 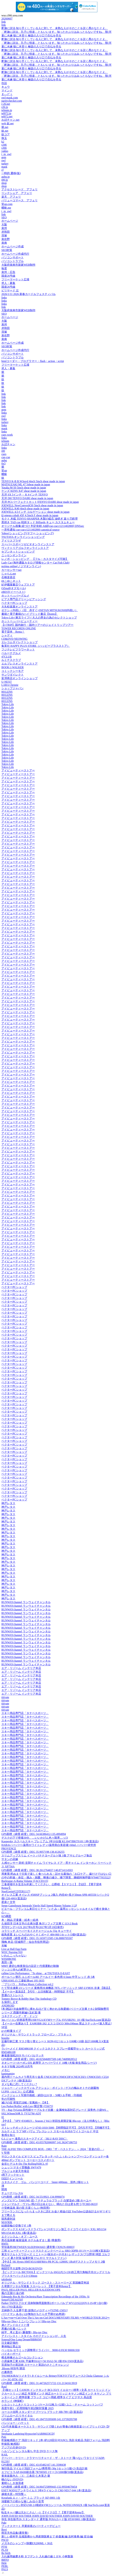 What do you see at coordinates (17, 2091) in the screenshot?
I see `LUPIS（ルピス）公式通販` at bounding box center [17, 2091].